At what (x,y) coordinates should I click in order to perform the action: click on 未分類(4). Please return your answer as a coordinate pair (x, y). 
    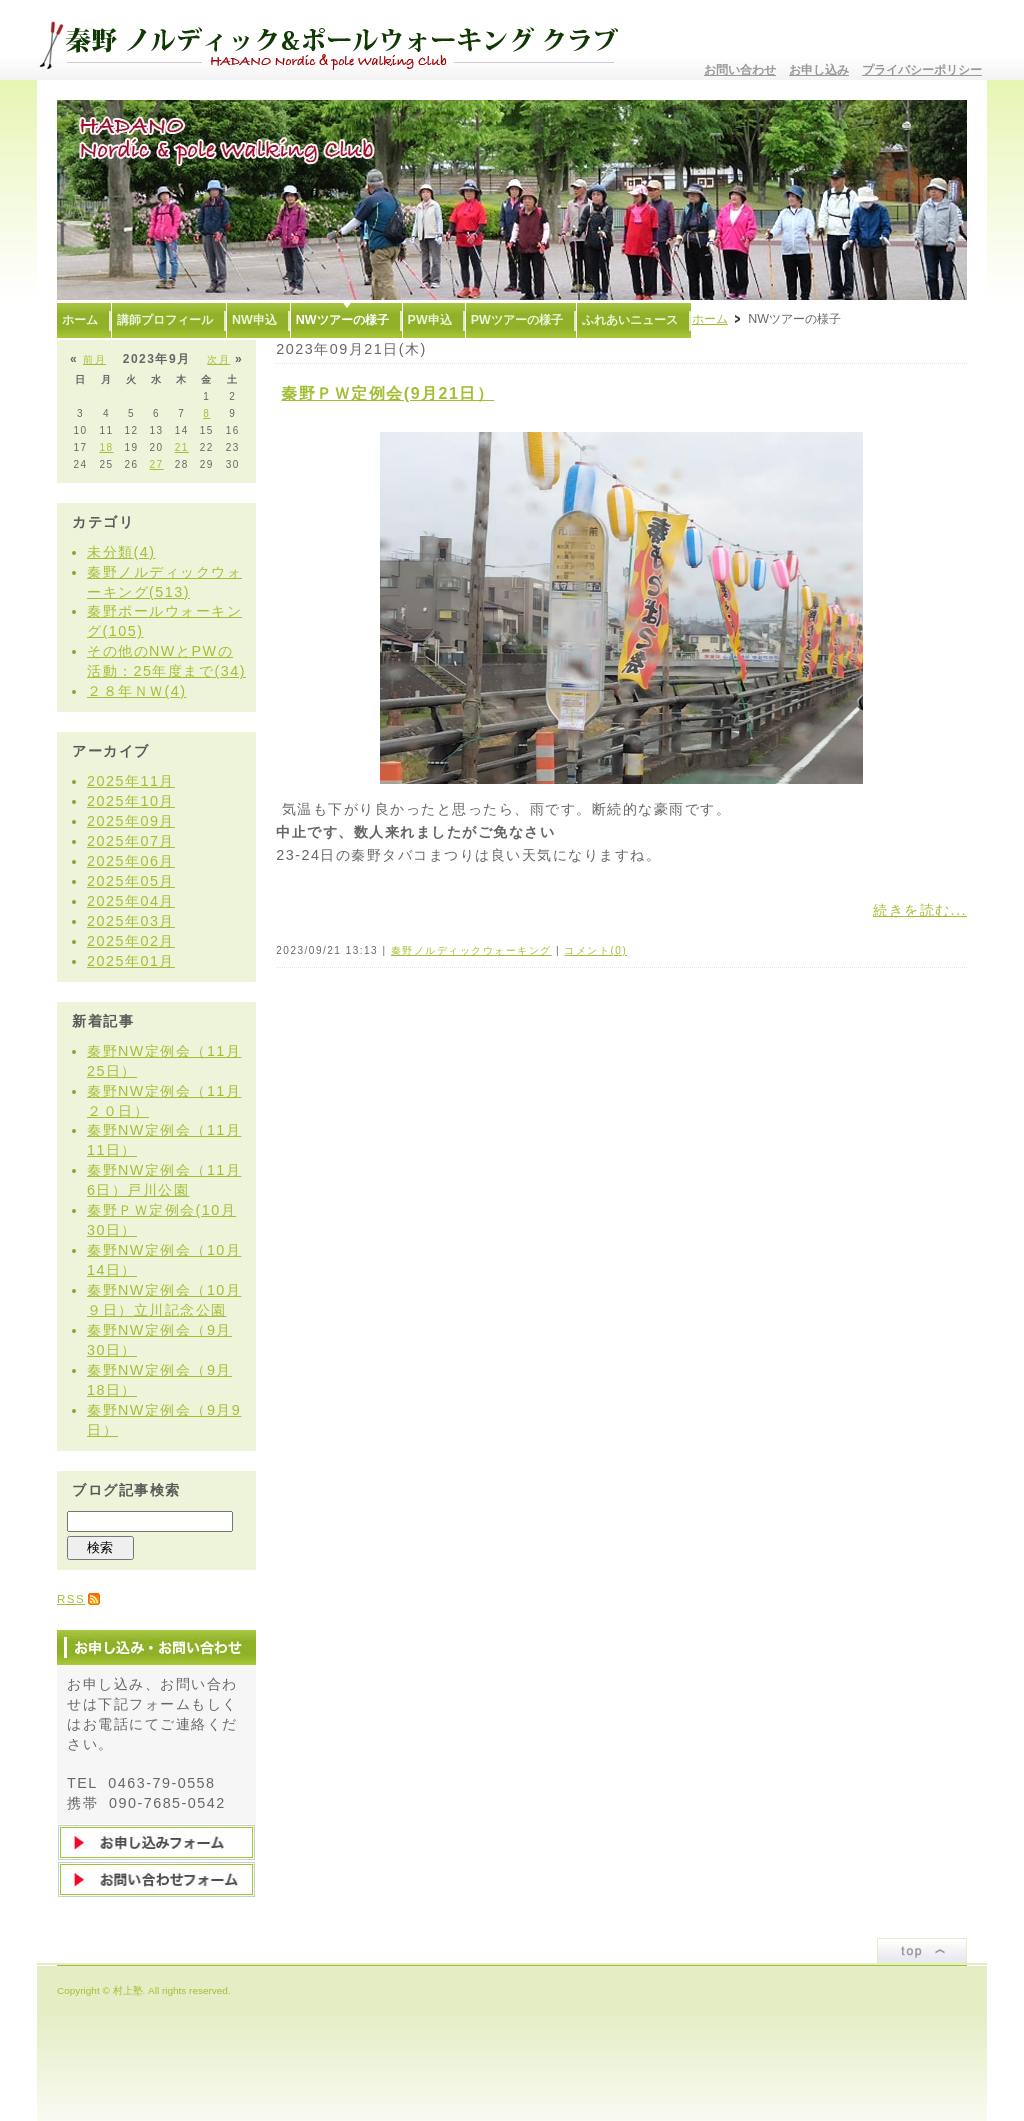
    Looking at the image, I should click on (121, 552).